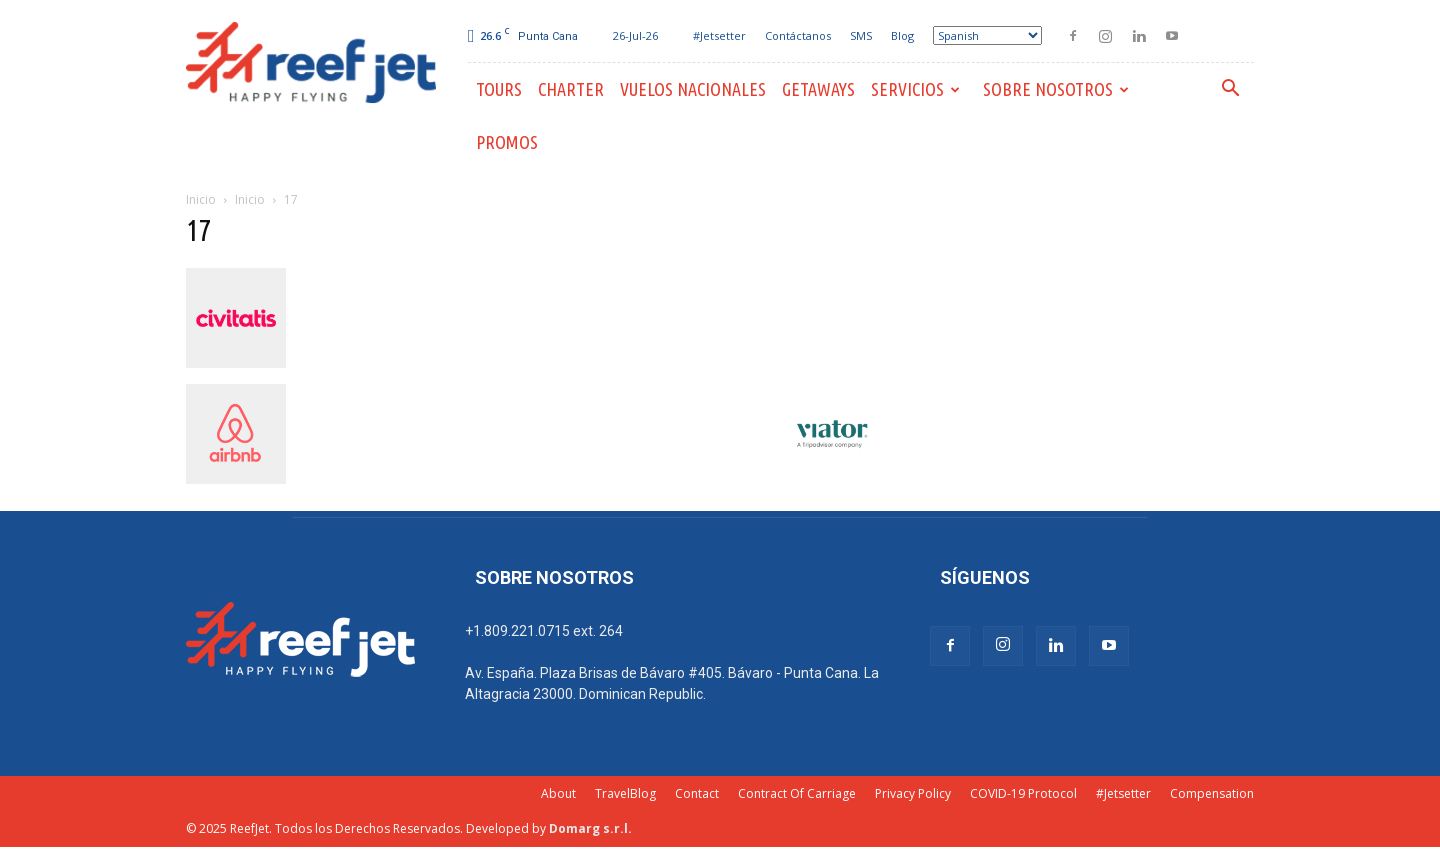 This screenshot has width=1440, height=857. Describe the element at coordinates (987, 35) in the screenshot. I see `[Select Language]` at that location.